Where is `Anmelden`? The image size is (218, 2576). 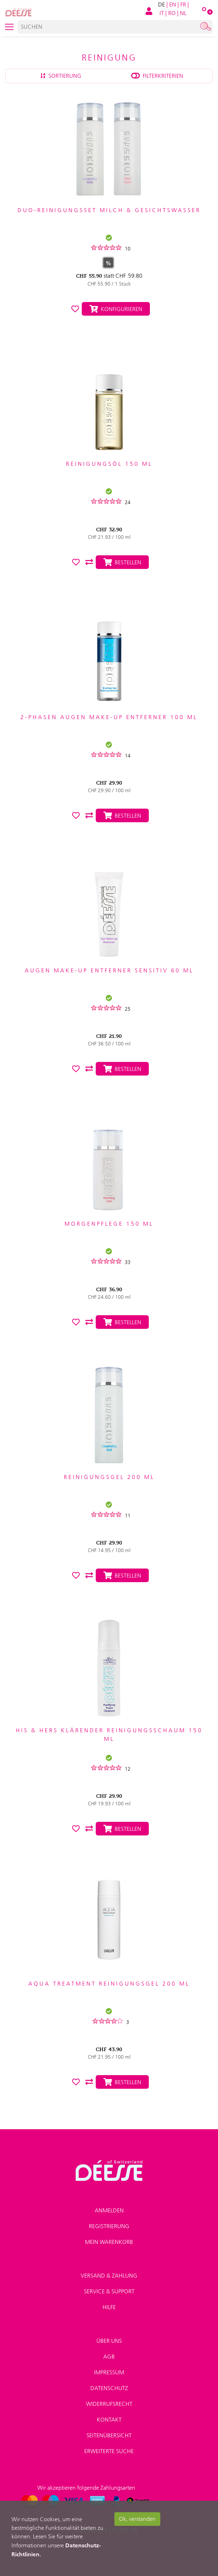 Anmelden is located at coordinates (109, 2210).